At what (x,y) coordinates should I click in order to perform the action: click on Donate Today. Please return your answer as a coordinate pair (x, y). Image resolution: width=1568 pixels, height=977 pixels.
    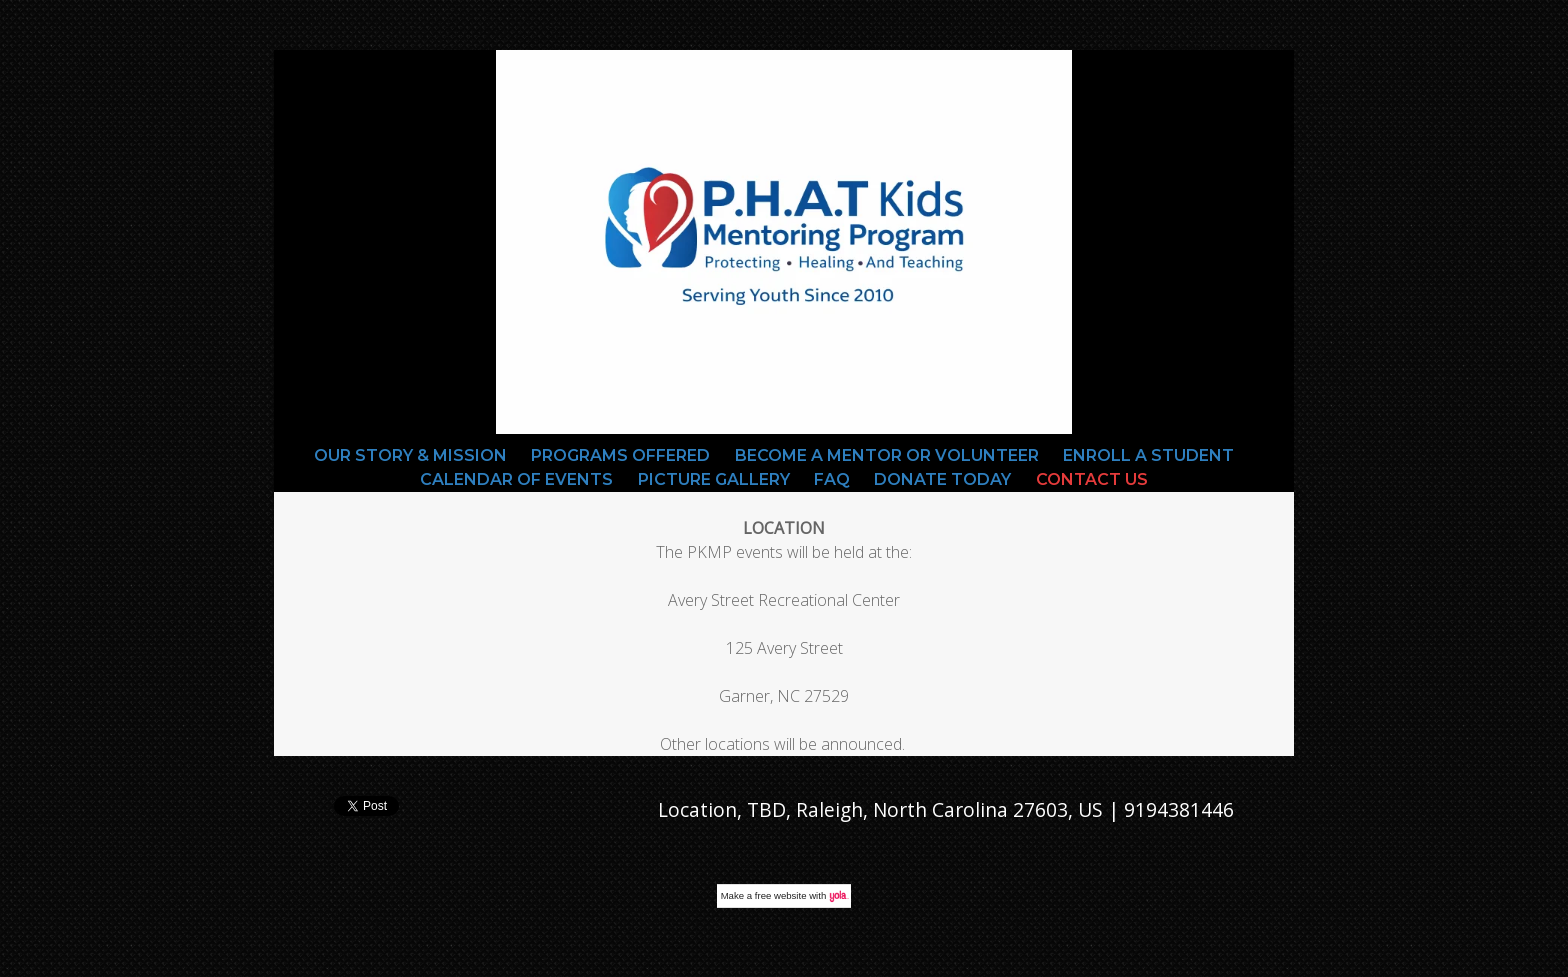
    Looking at the image, I should click on (942, 479).